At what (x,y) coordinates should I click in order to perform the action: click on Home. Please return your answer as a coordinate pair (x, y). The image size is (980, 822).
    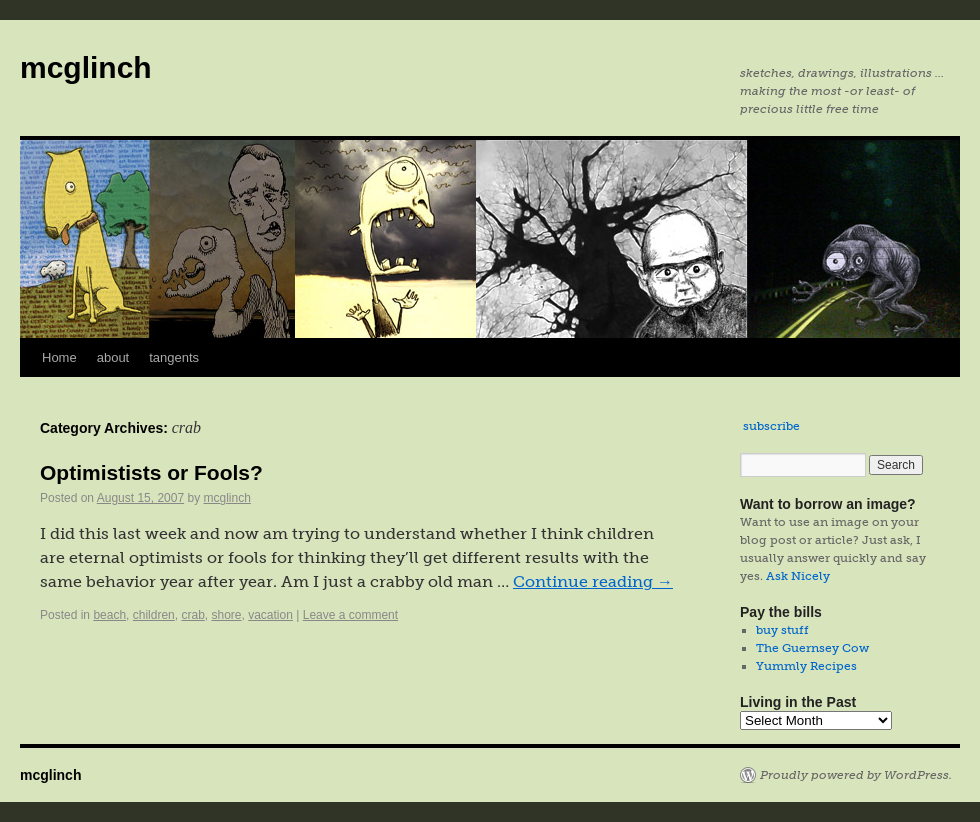
    Looking at the image, I should click on (59, 357).